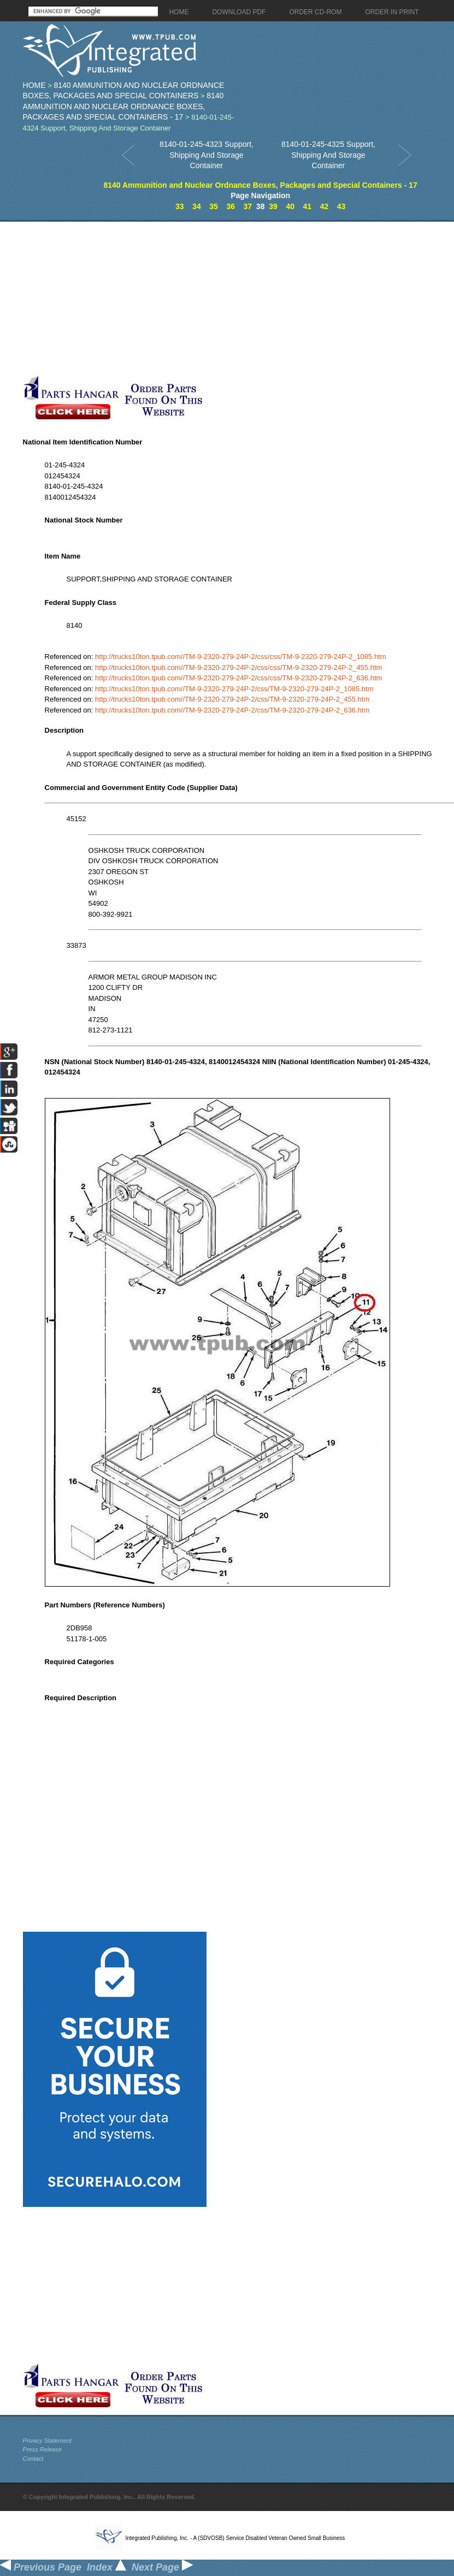  What do you see at coordinates (34, 85) in the screenshot?
I see `Home` at bounding box center [34, 85].